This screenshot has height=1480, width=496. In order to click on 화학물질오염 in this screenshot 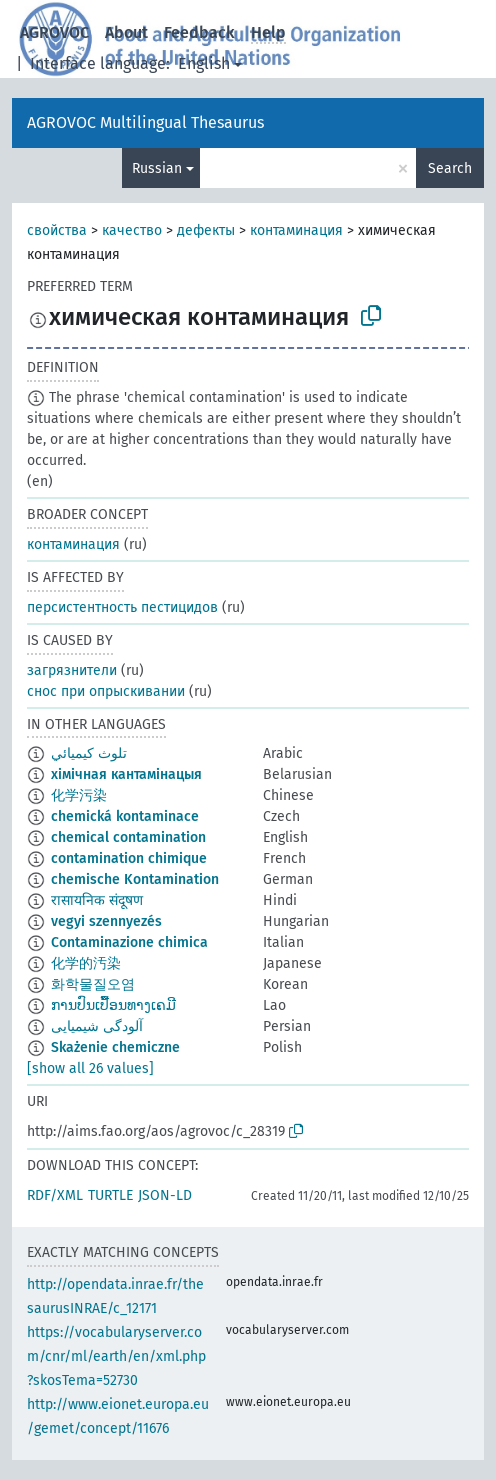, I will do `click(93, 984)`.